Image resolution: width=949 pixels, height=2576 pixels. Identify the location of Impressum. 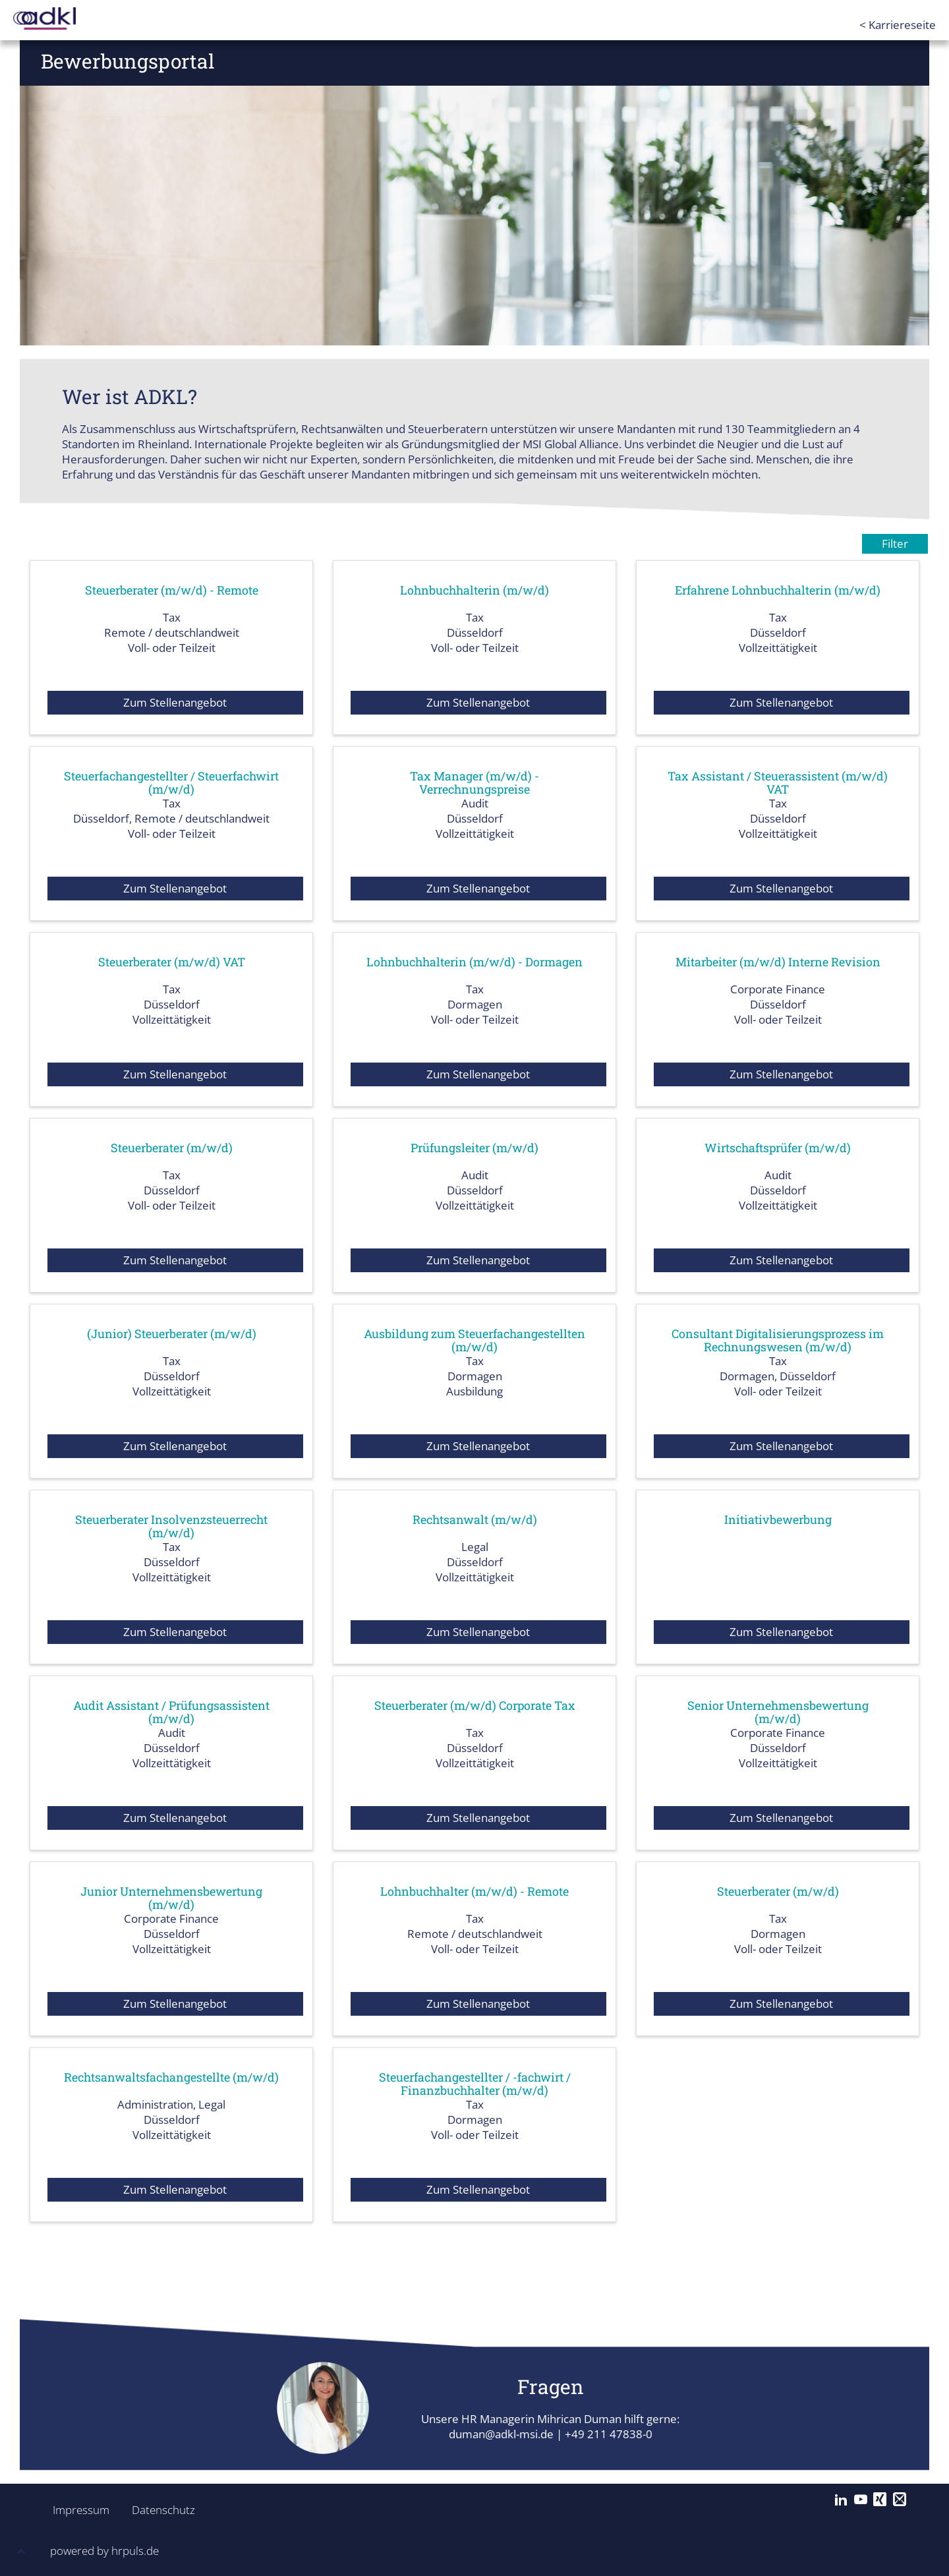
(77, 2509).